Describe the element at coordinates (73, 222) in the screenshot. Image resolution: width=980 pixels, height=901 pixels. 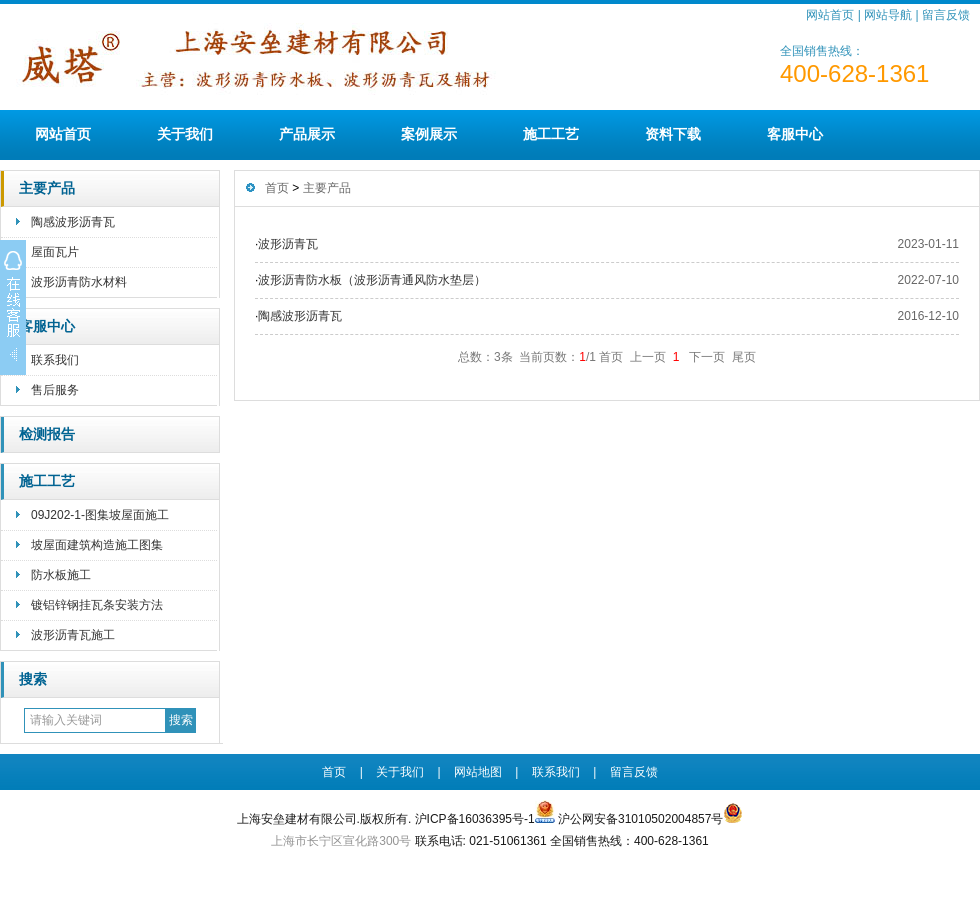
I see `陶感波形沥青瓦` at that location.